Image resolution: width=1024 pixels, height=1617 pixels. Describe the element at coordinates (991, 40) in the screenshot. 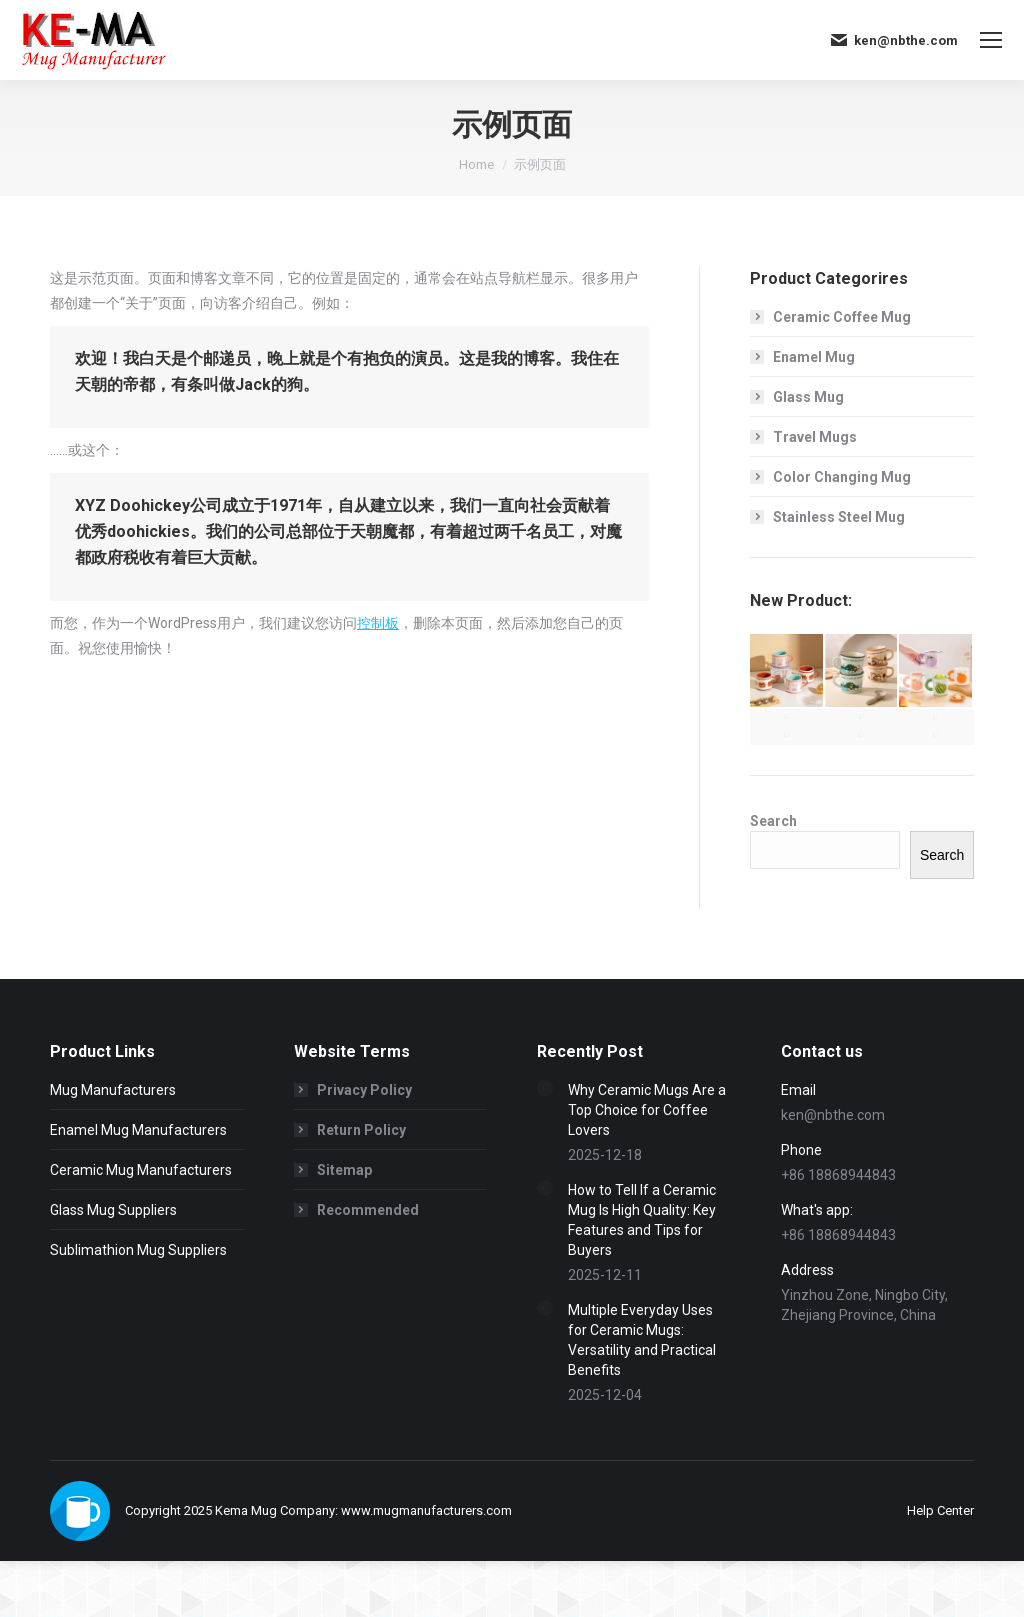

I see `[Mobile menu icon]` at that location.